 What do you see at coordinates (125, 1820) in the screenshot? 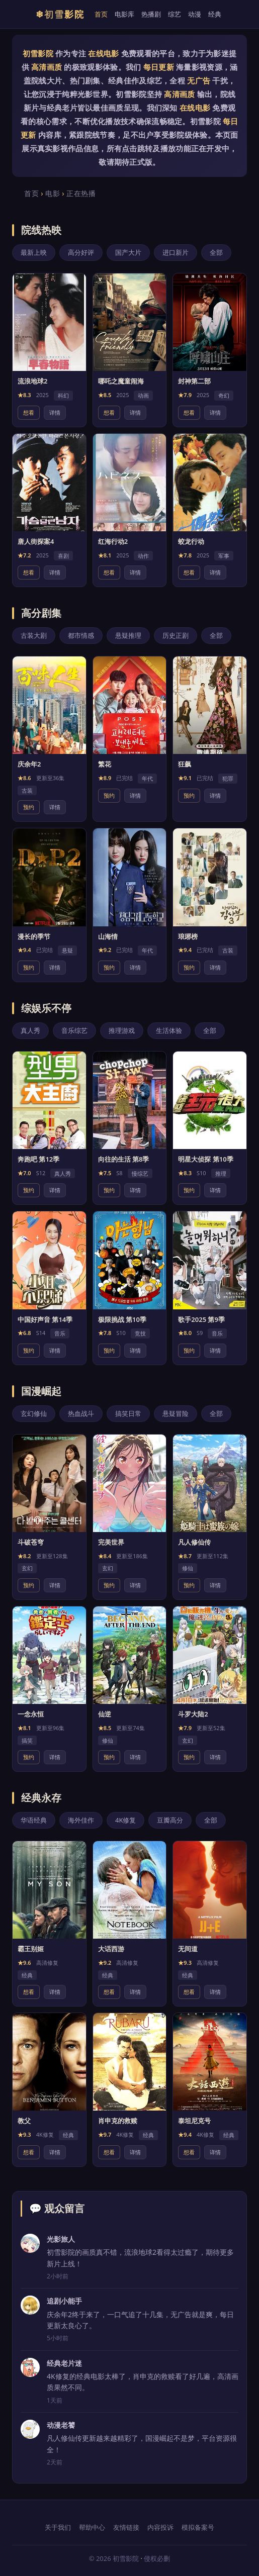
I see `4K修复` at bounding box center [125, 1820].